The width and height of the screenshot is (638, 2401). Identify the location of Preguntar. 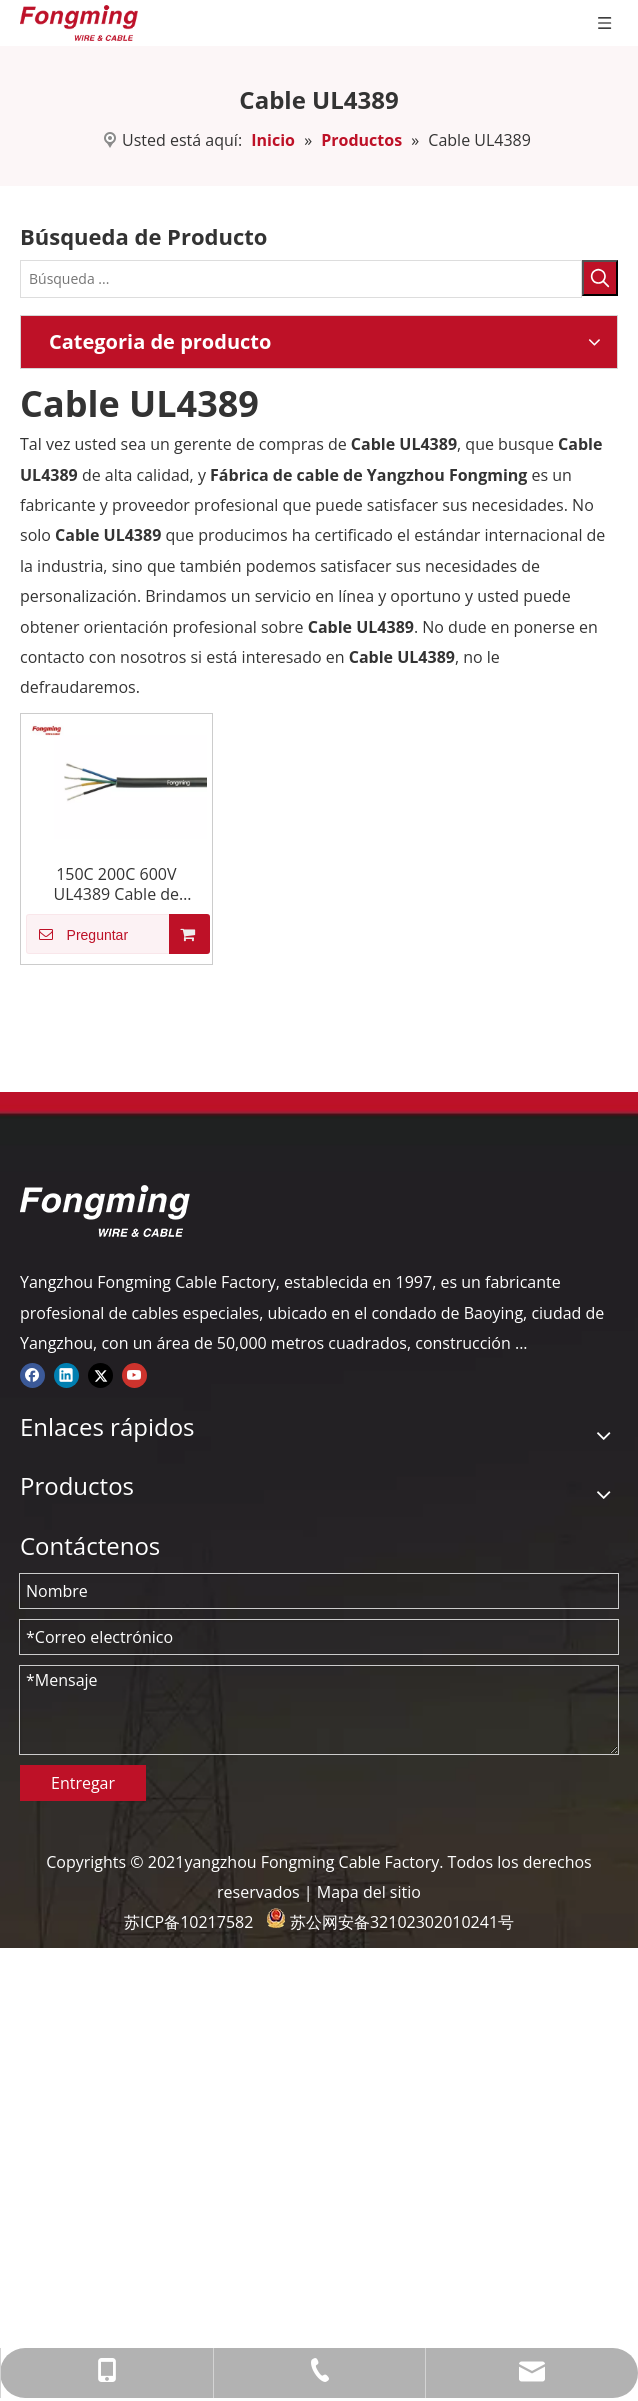
(77, 934).